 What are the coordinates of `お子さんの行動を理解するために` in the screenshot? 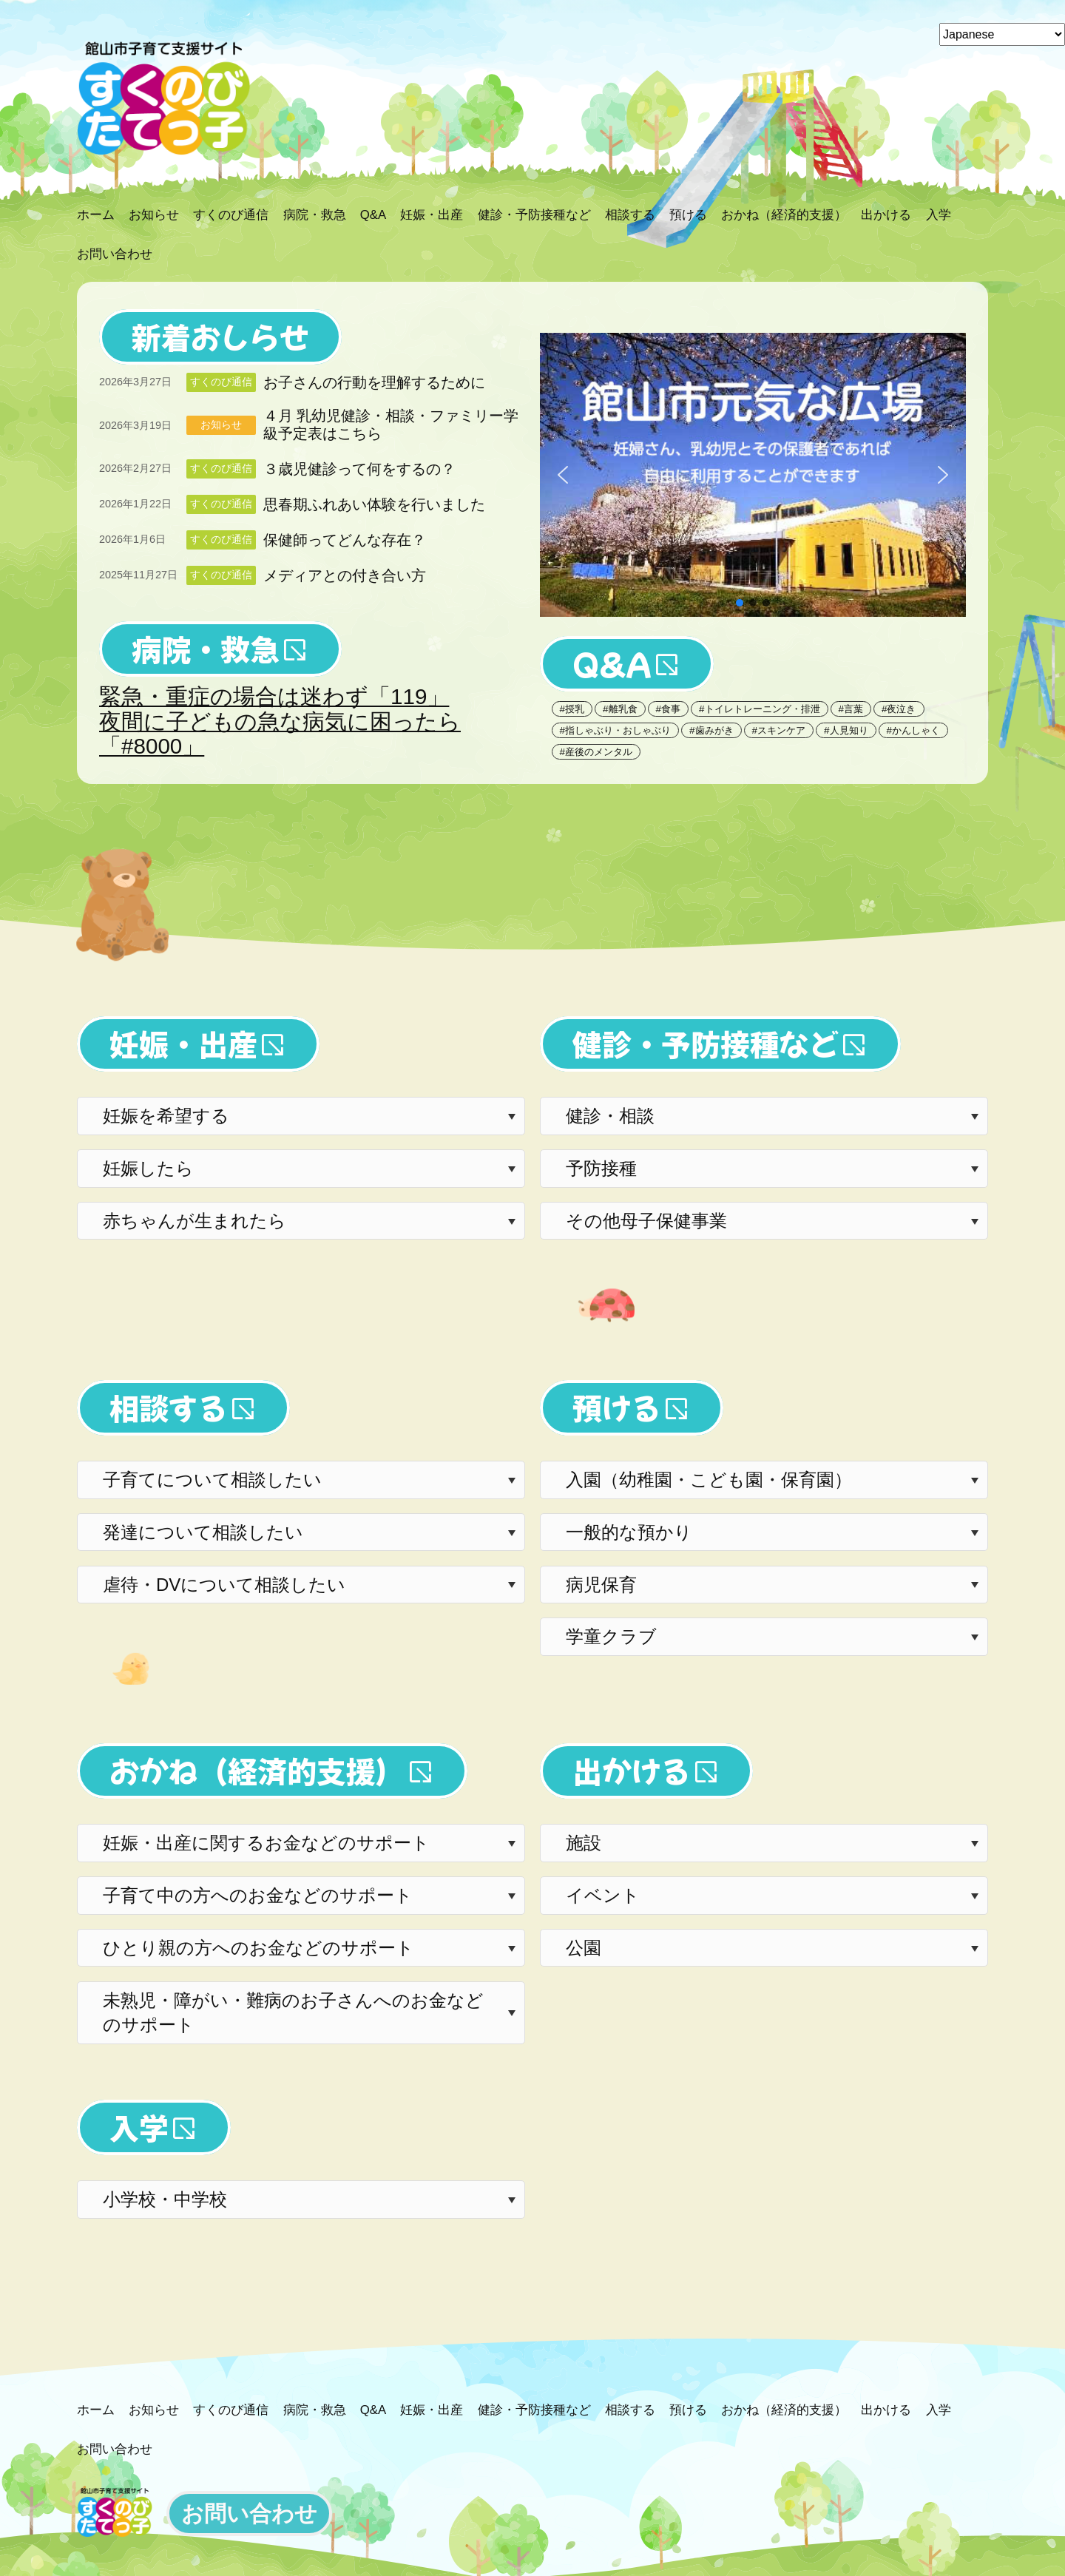 It's located at (374, 382).